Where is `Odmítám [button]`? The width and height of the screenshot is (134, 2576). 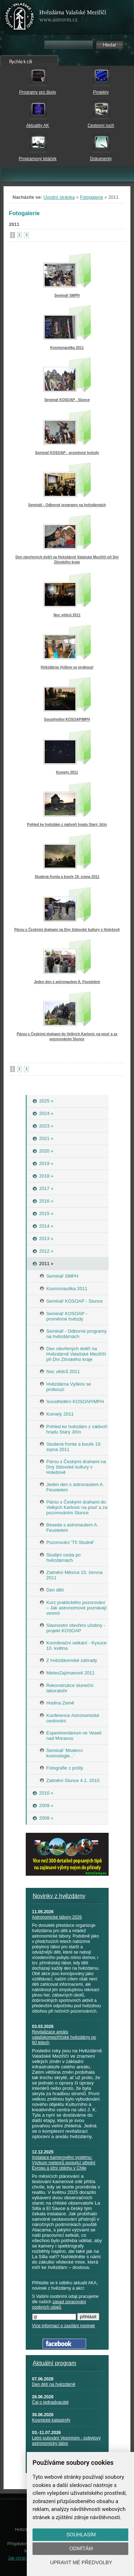 Odmítám [button] is located at coordinates (81, 2548).